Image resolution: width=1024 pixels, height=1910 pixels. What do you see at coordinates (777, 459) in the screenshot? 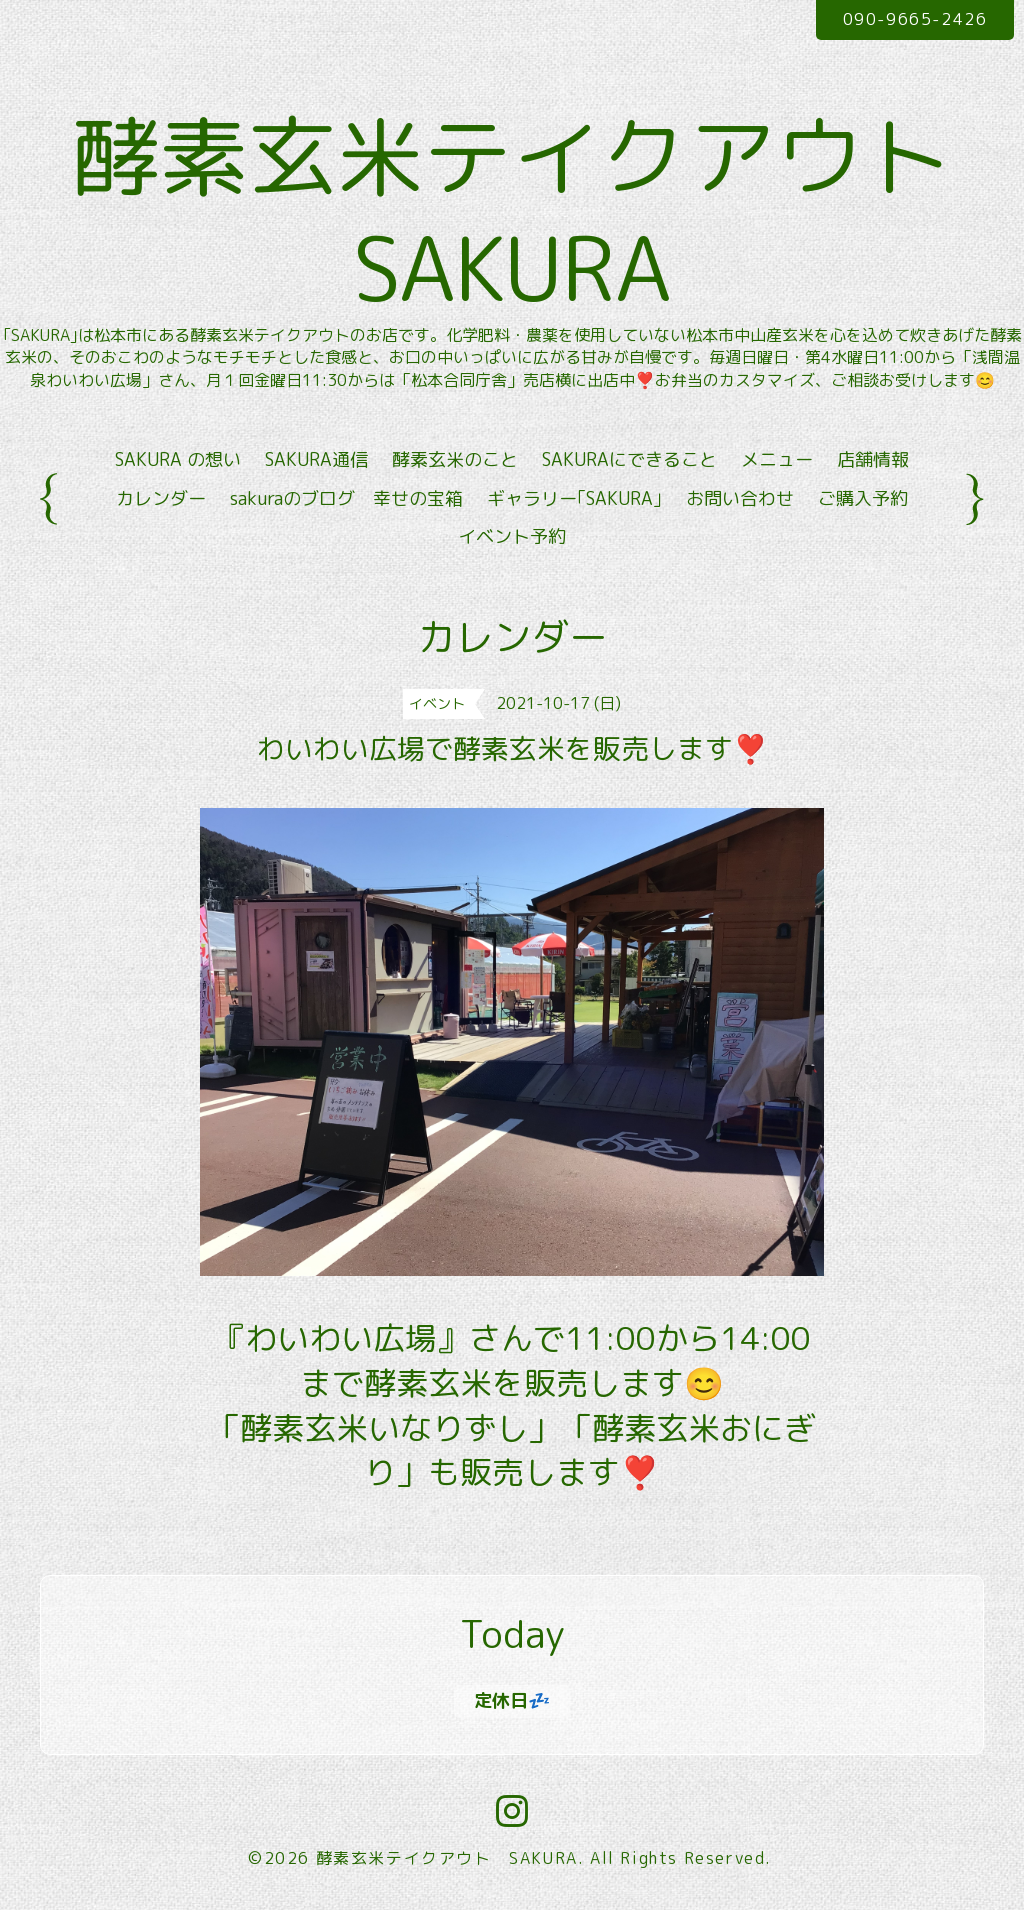
I see `メニュー` at bounding box center [777, 459].